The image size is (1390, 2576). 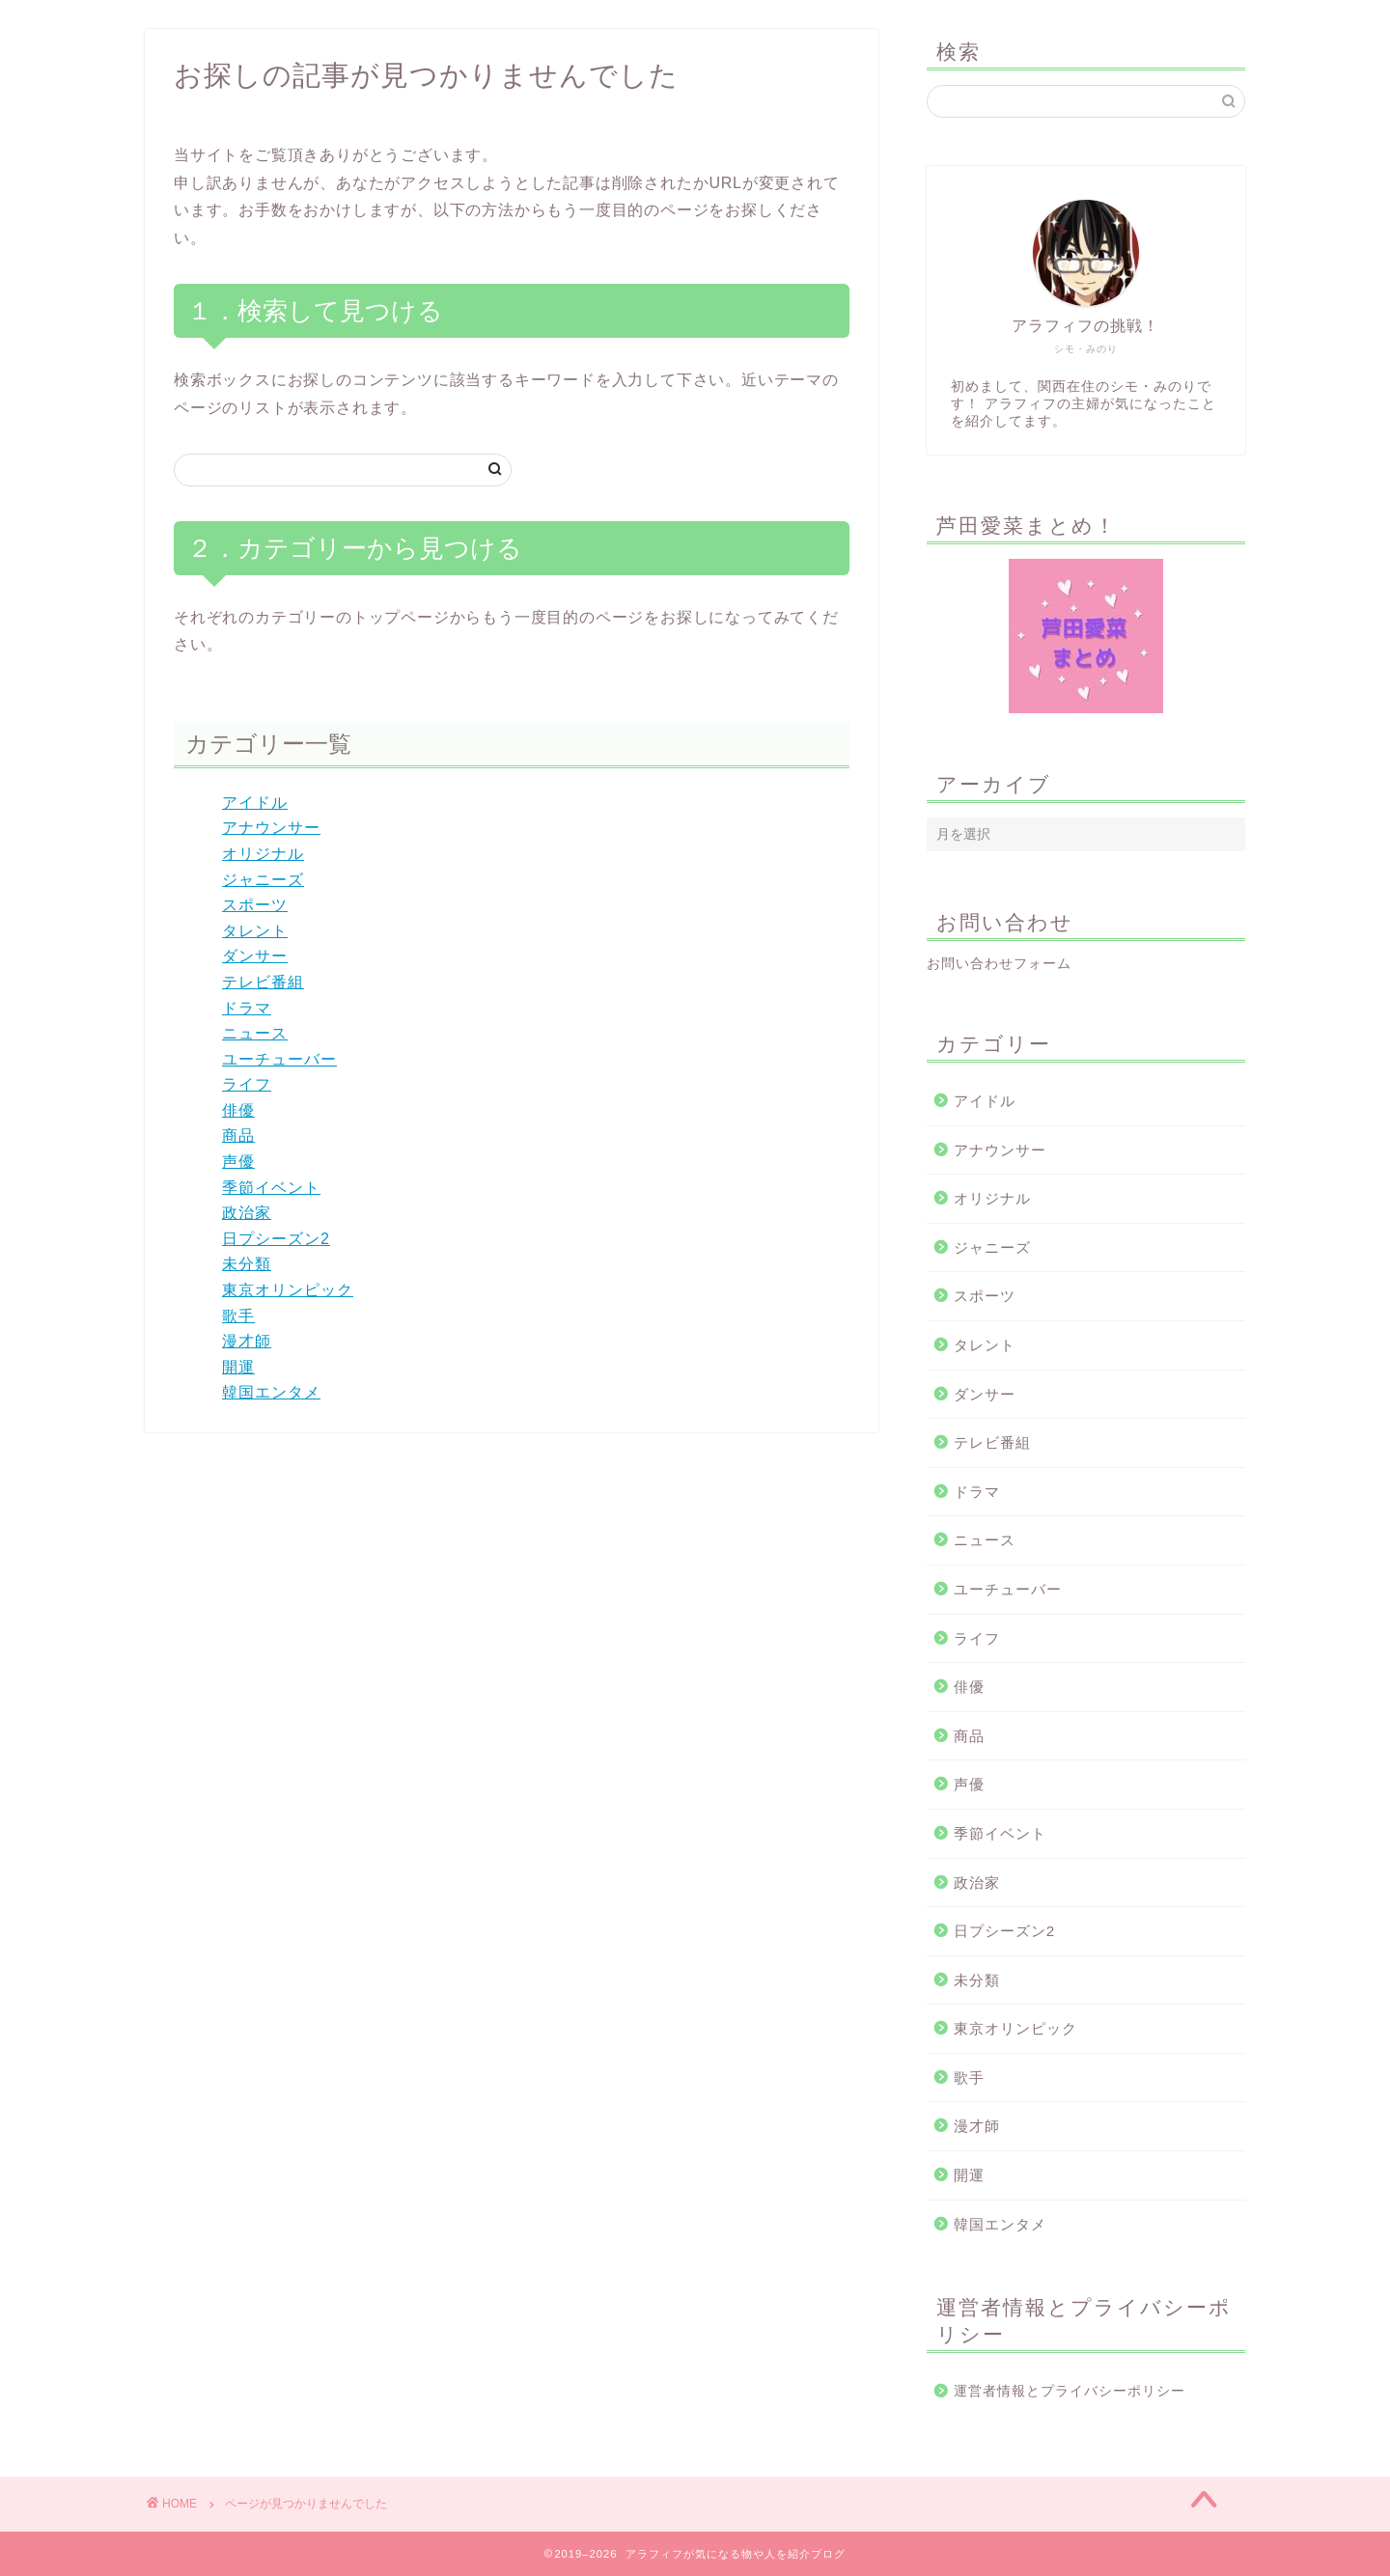 What do you see at coordinates (271, 827) in the screenshot?
I see `アナウンサー` at bounding box center [271, 827].